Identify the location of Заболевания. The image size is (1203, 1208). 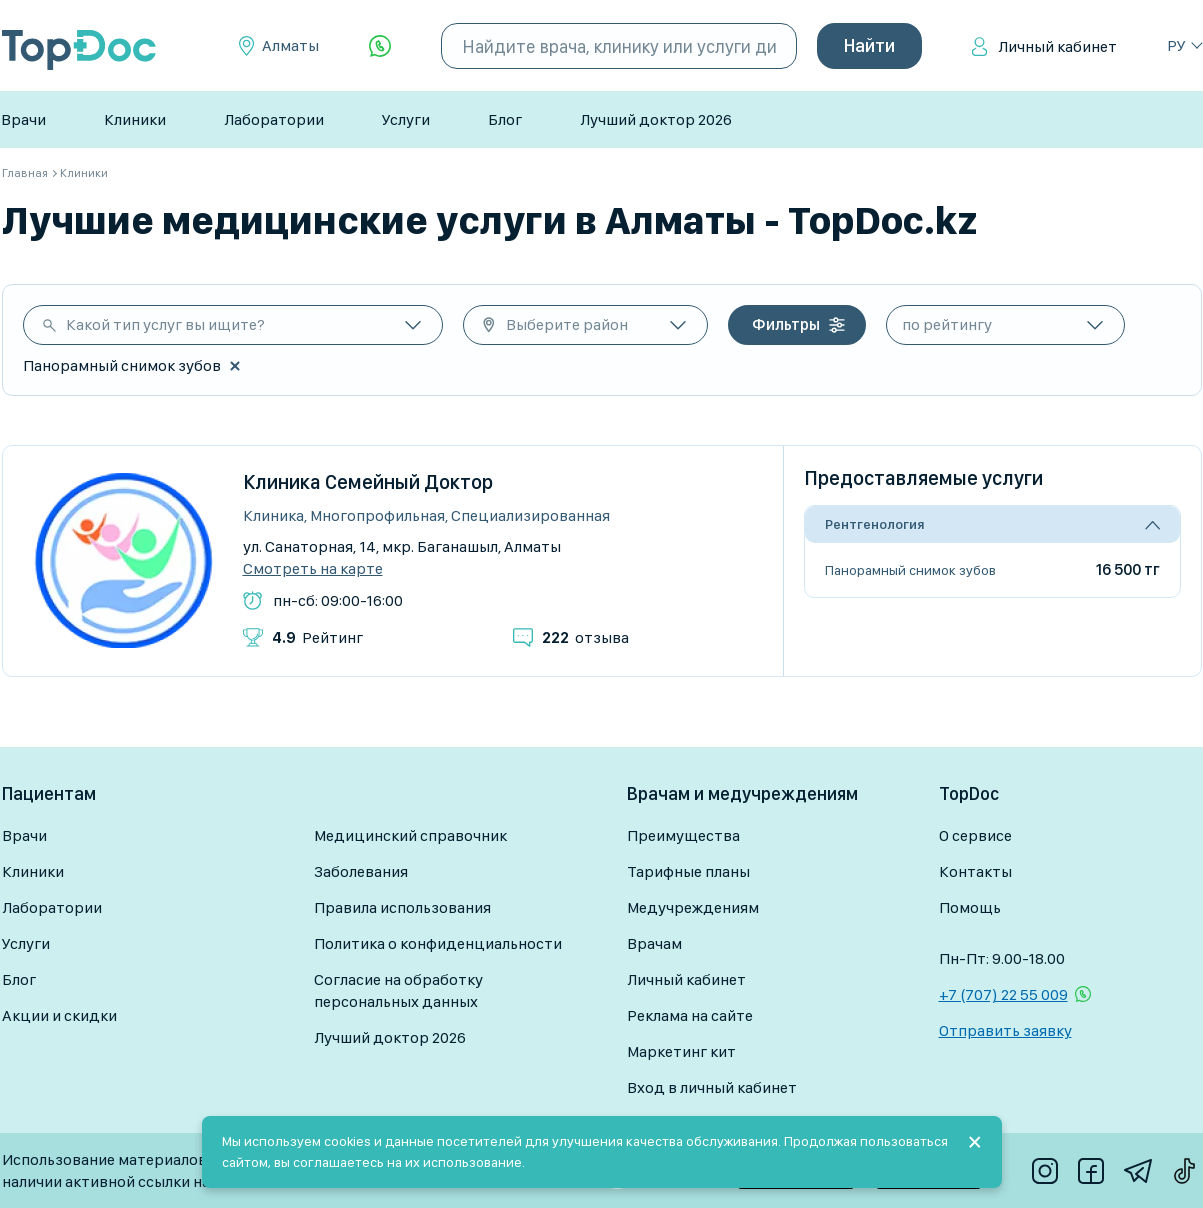
(361, 871).